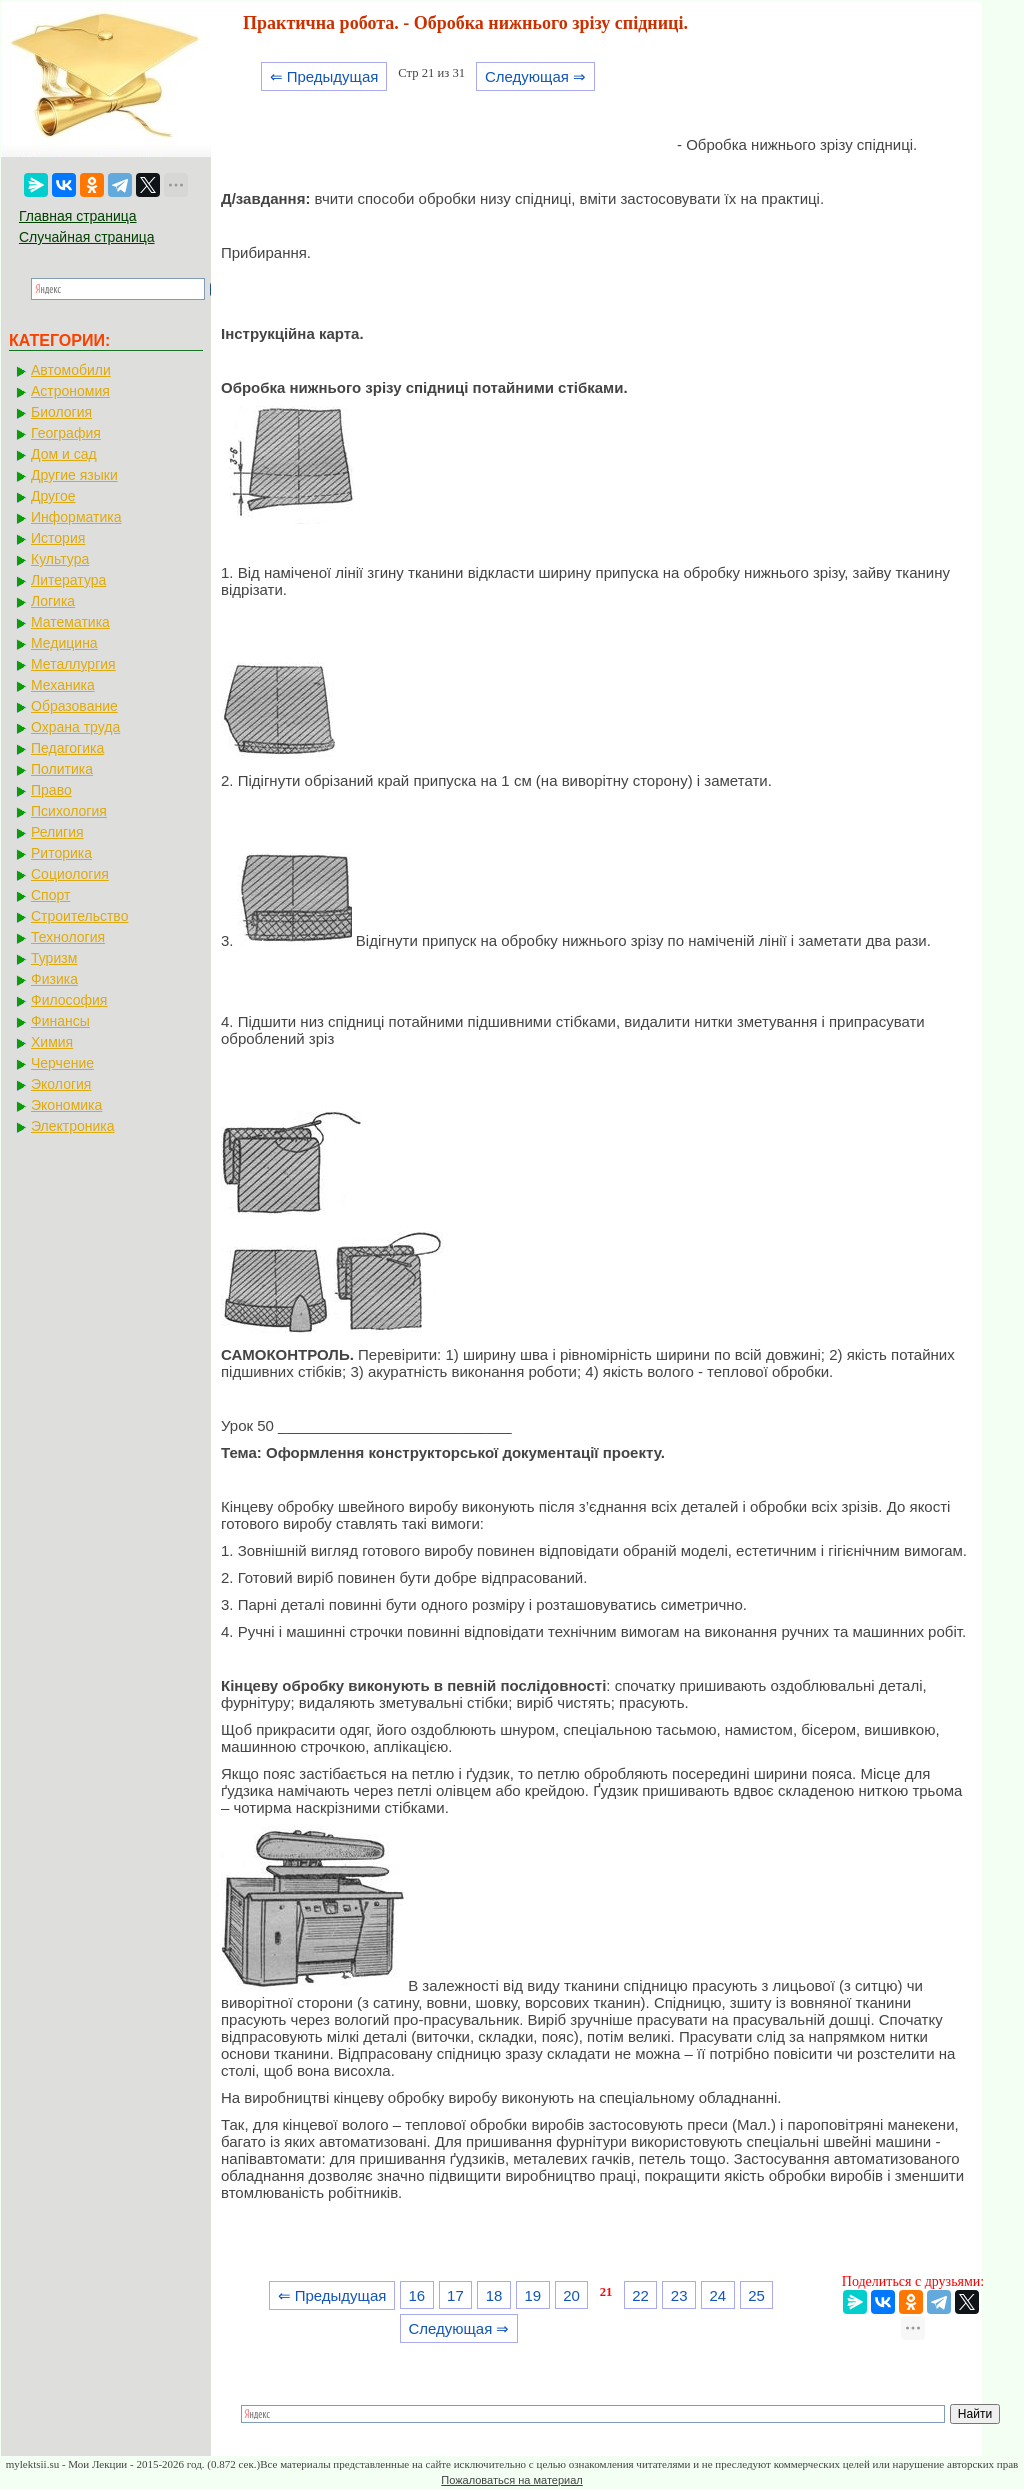 The height and width of the screenshot is (2489, 1024). What do you see at coordinates (66, 433) in the screenshot?
I see `География` at bounding box center [66, 433].